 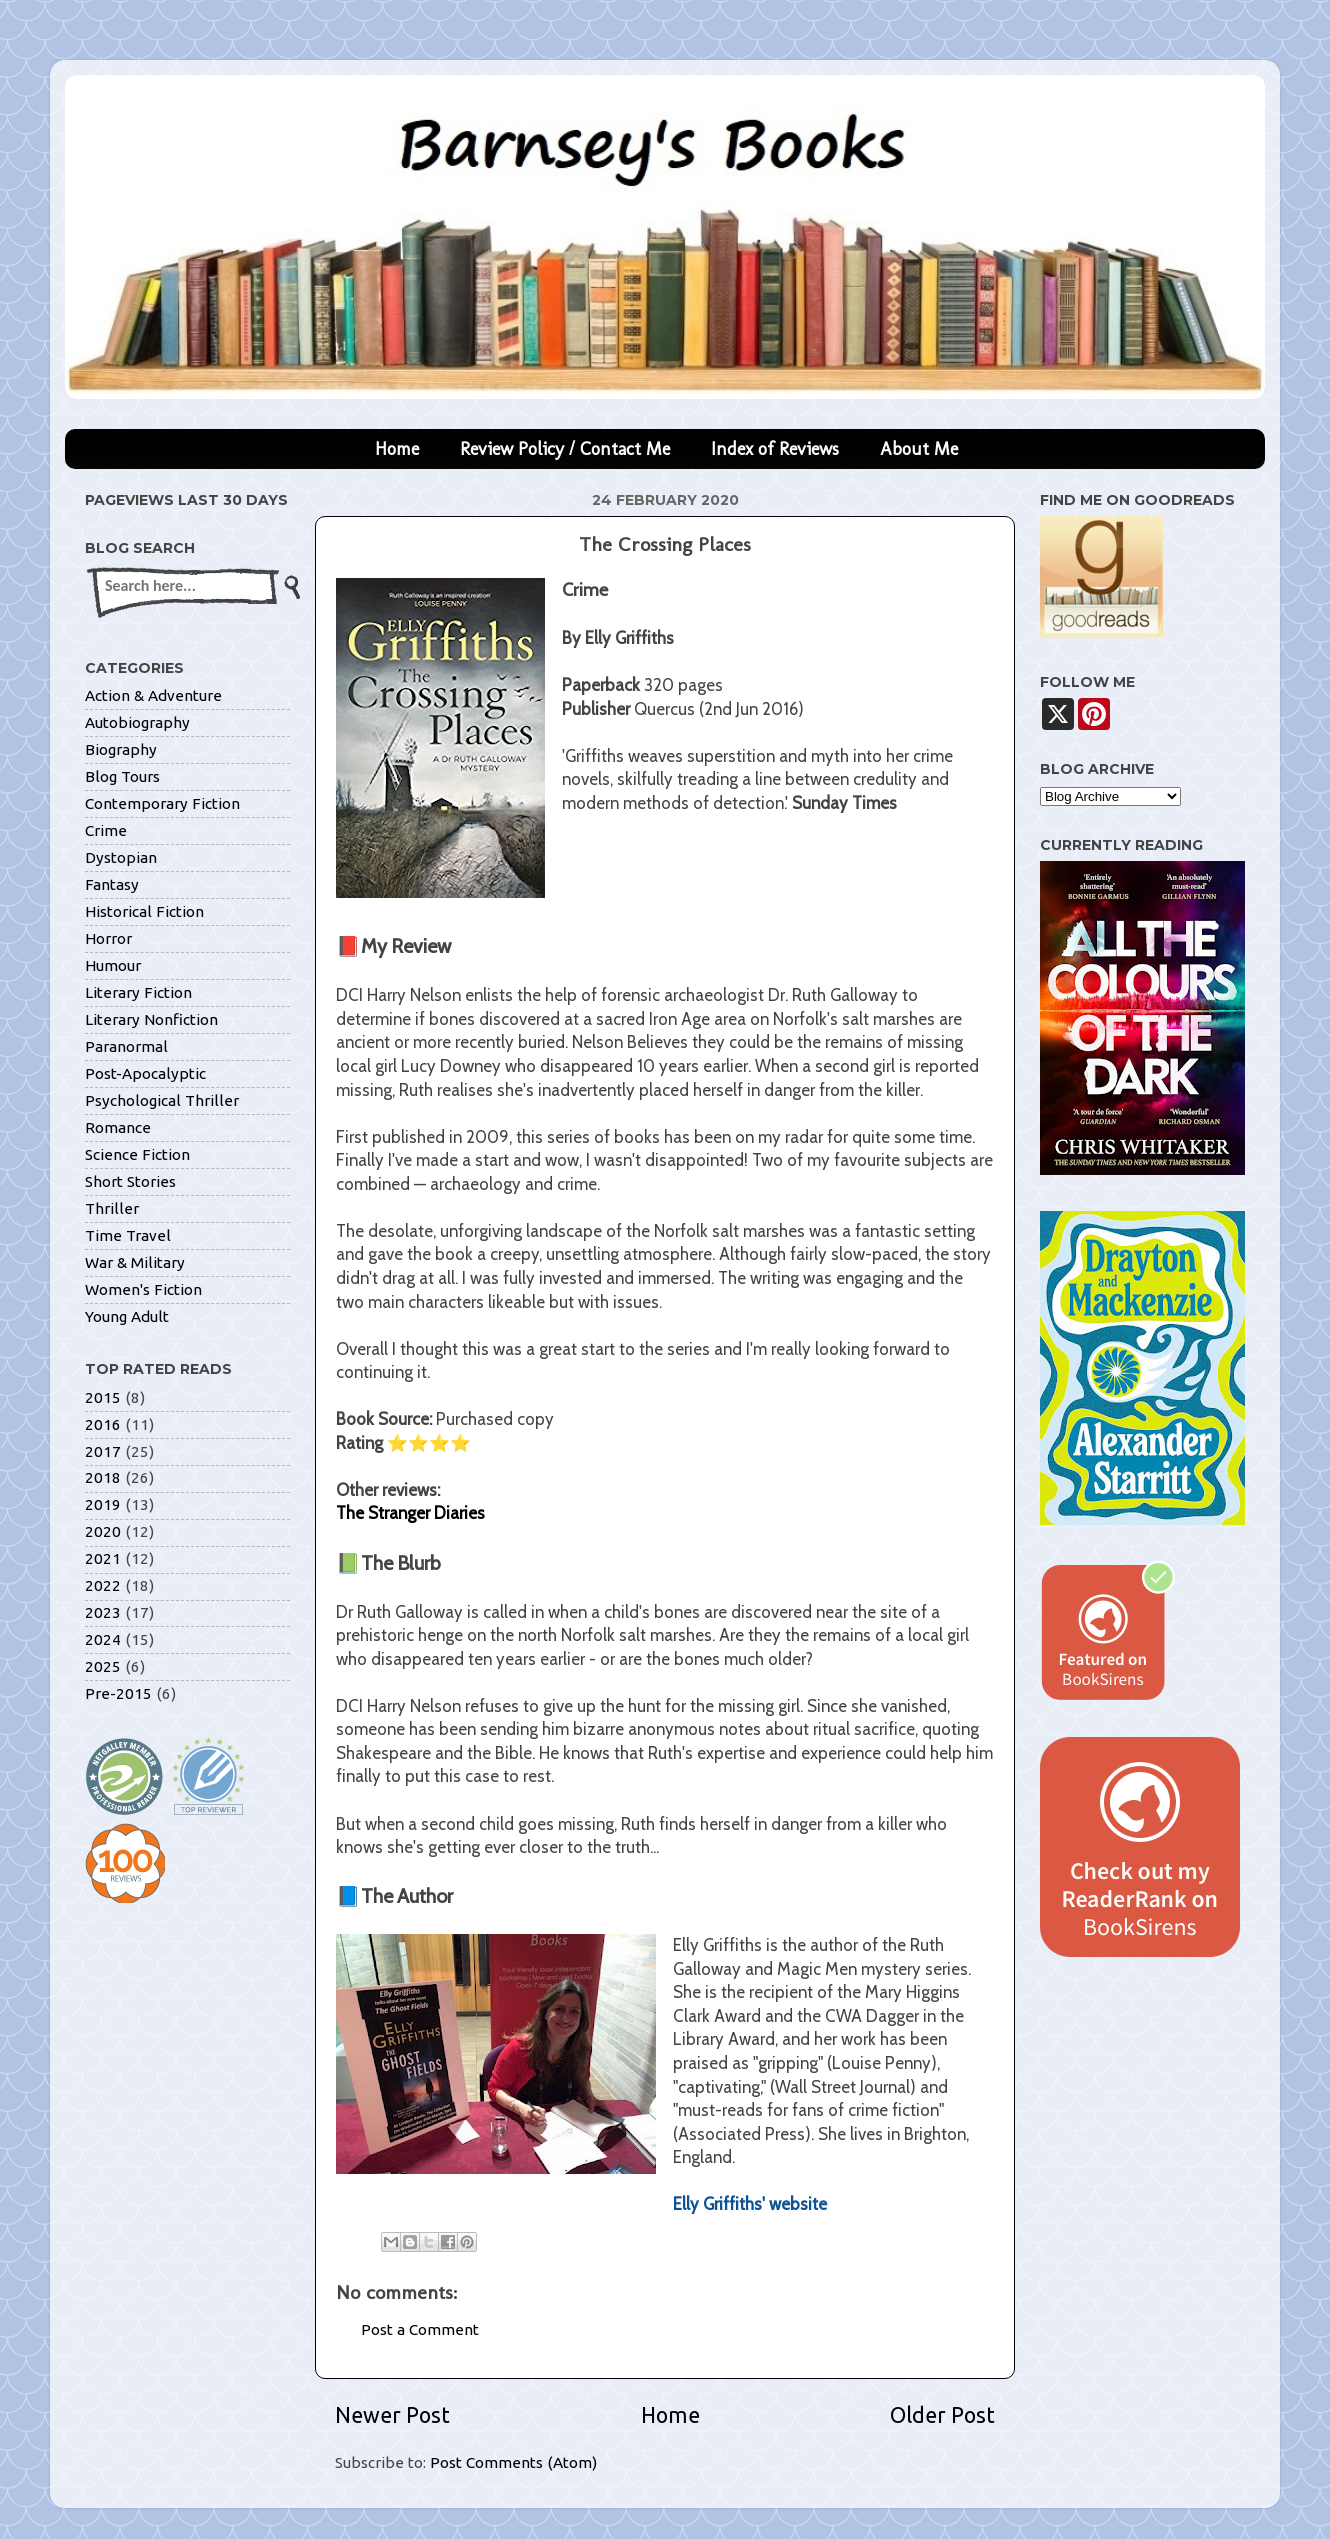 What do you see at coordinates (126, 1046) in the screenshot?
I see `Paranormal` at bounding box center [126, 1046].